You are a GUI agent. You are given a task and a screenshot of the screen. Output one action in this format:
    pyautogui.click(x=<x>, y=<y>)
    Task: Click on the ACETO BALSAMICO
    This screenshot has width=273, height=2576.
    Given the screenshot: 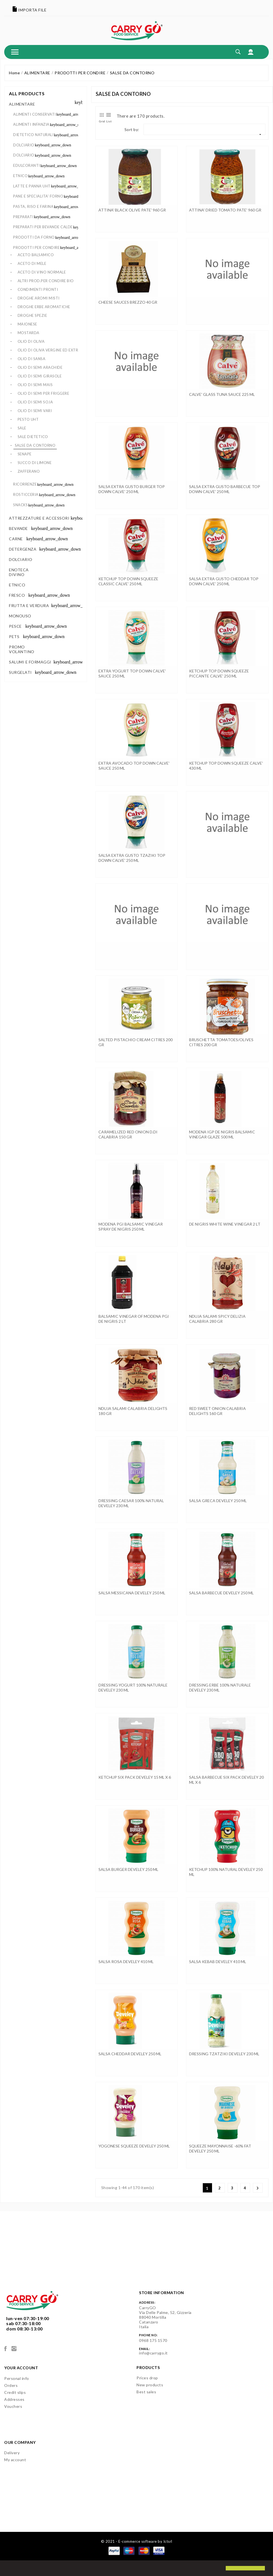 What is the action you would take?
    pyautogui.click(x=36, y=255)
    